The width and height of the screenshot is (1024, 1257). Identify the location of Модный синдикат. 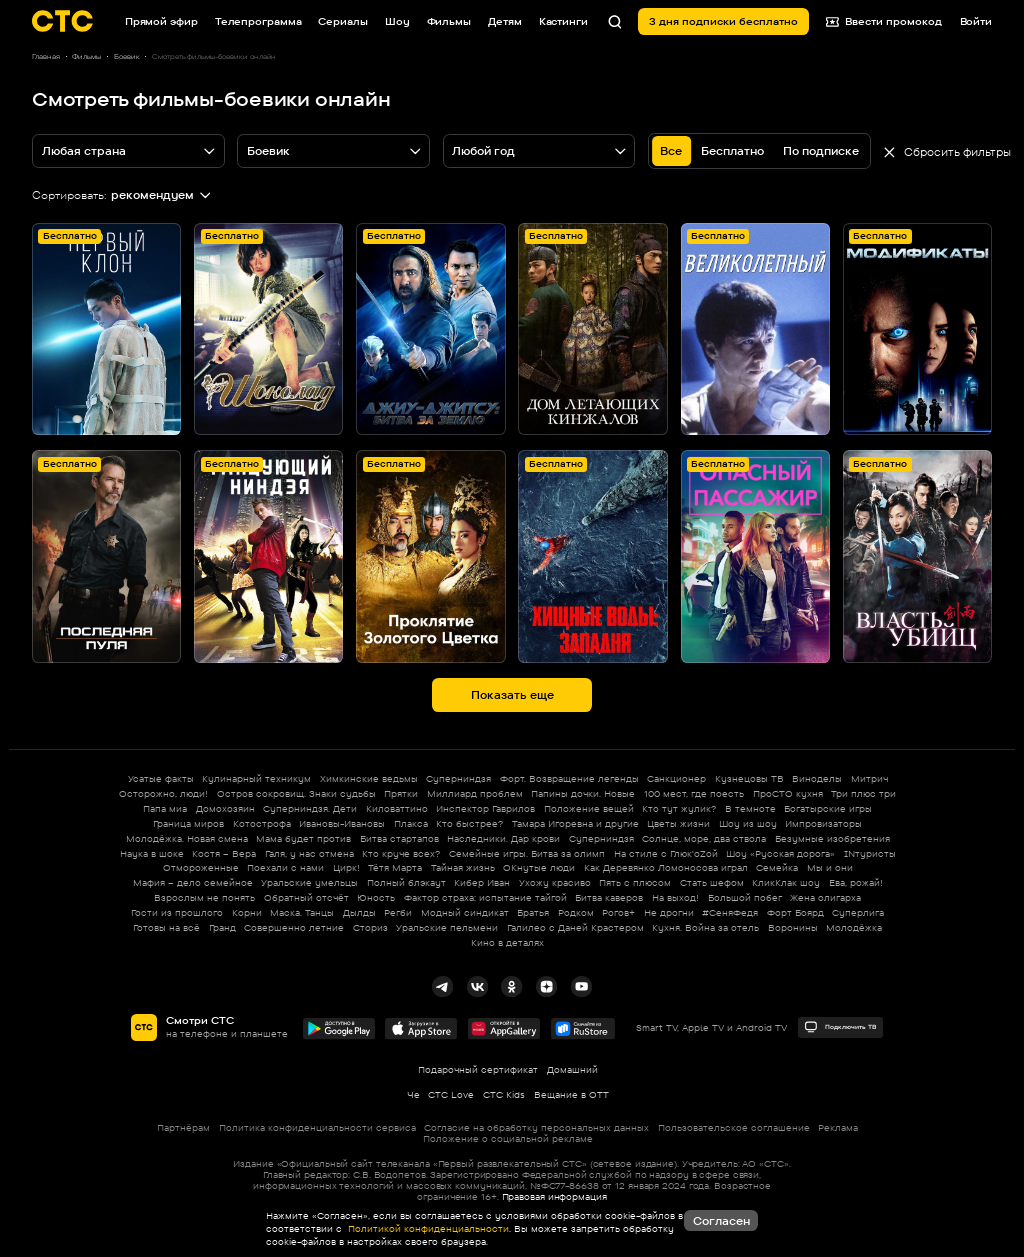
(465, 912).